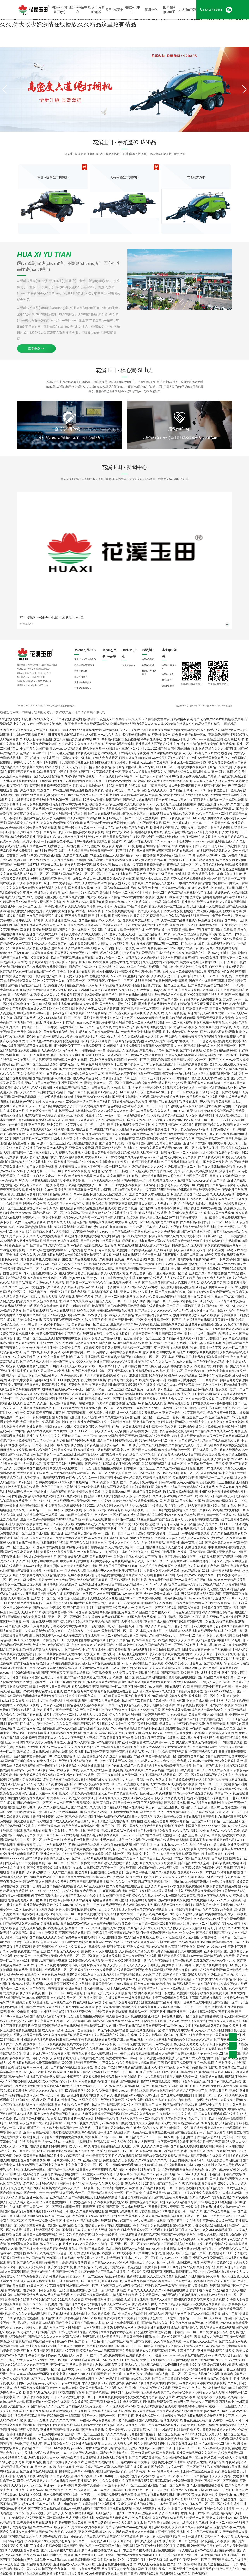 The width and height of the screenshot is (249, 2576). What do you see at coordinates (70, 2299) in the screenshot?
I see `2022男人在线资源` at bounding box center [70, 2299].